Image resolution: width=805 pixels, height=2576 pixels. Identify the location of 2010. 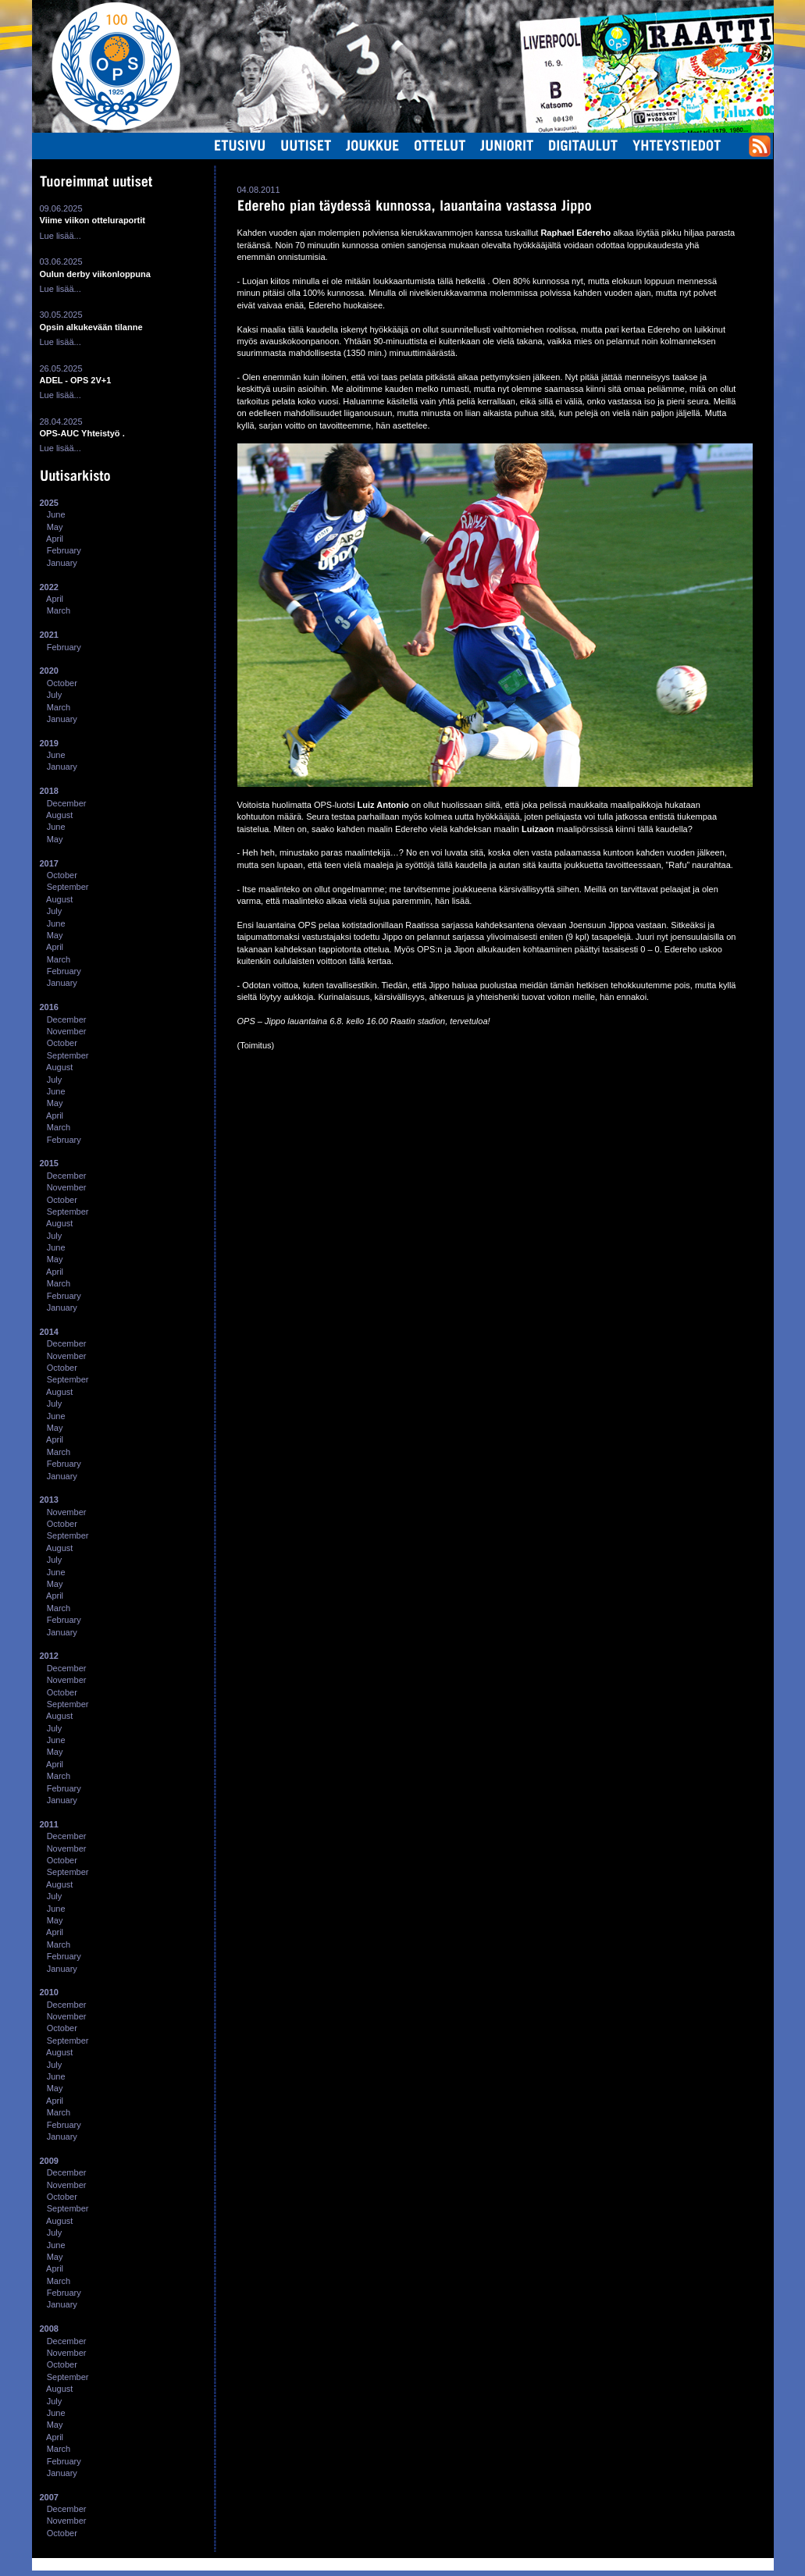
(49, 1992).